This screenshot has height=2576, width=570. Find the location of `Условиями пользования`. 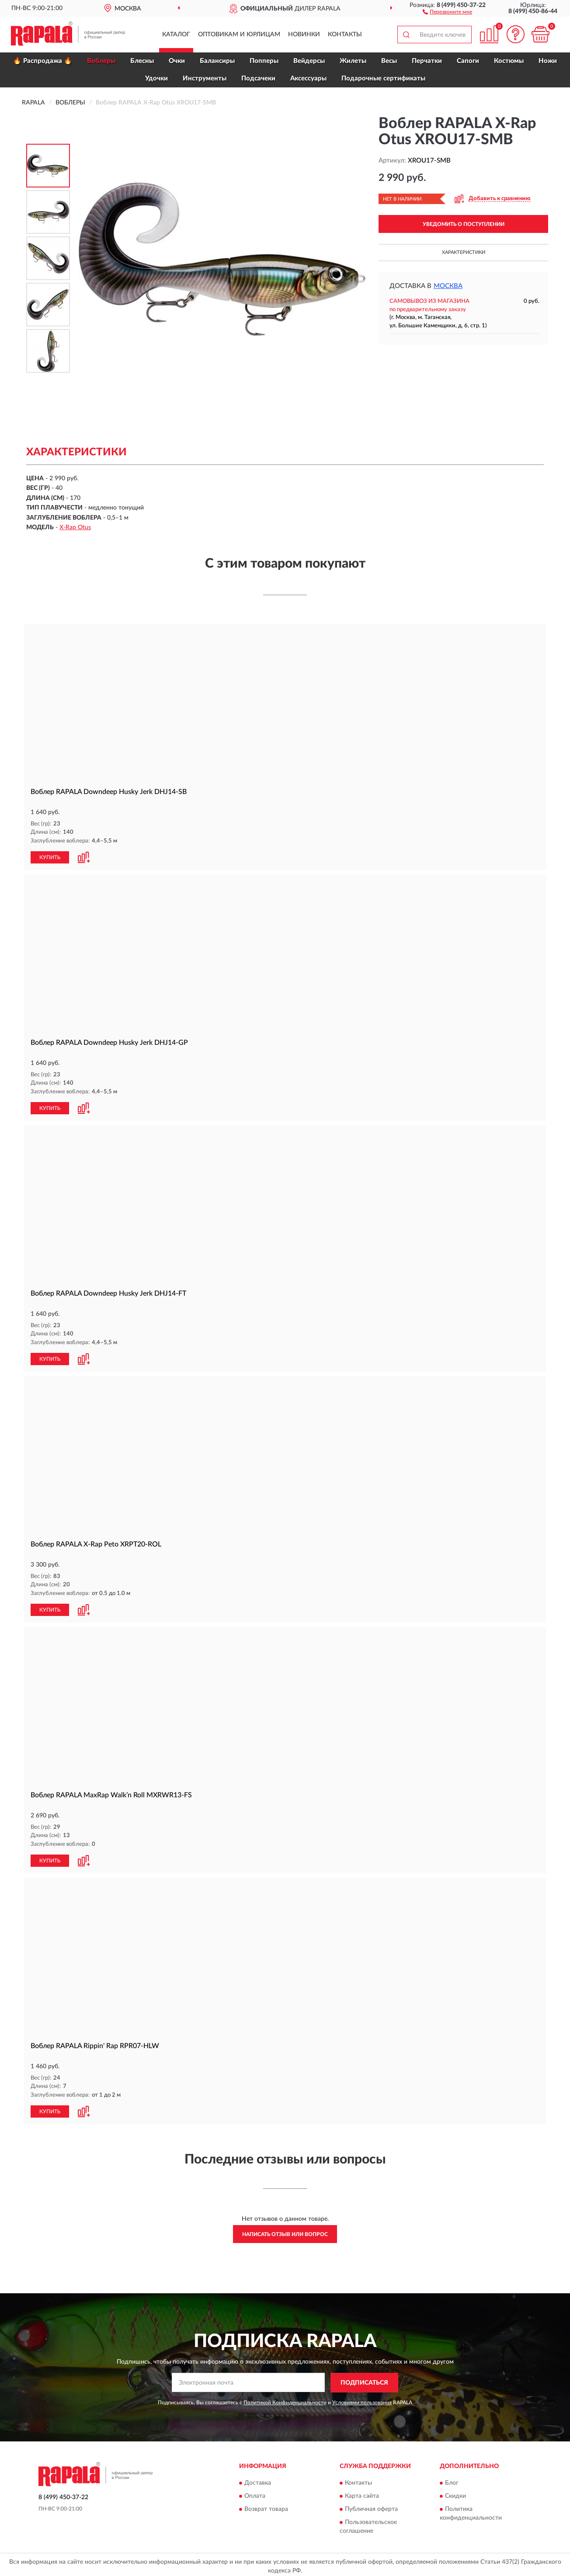

Условиями пользования is located at coordinates (362, 2399).